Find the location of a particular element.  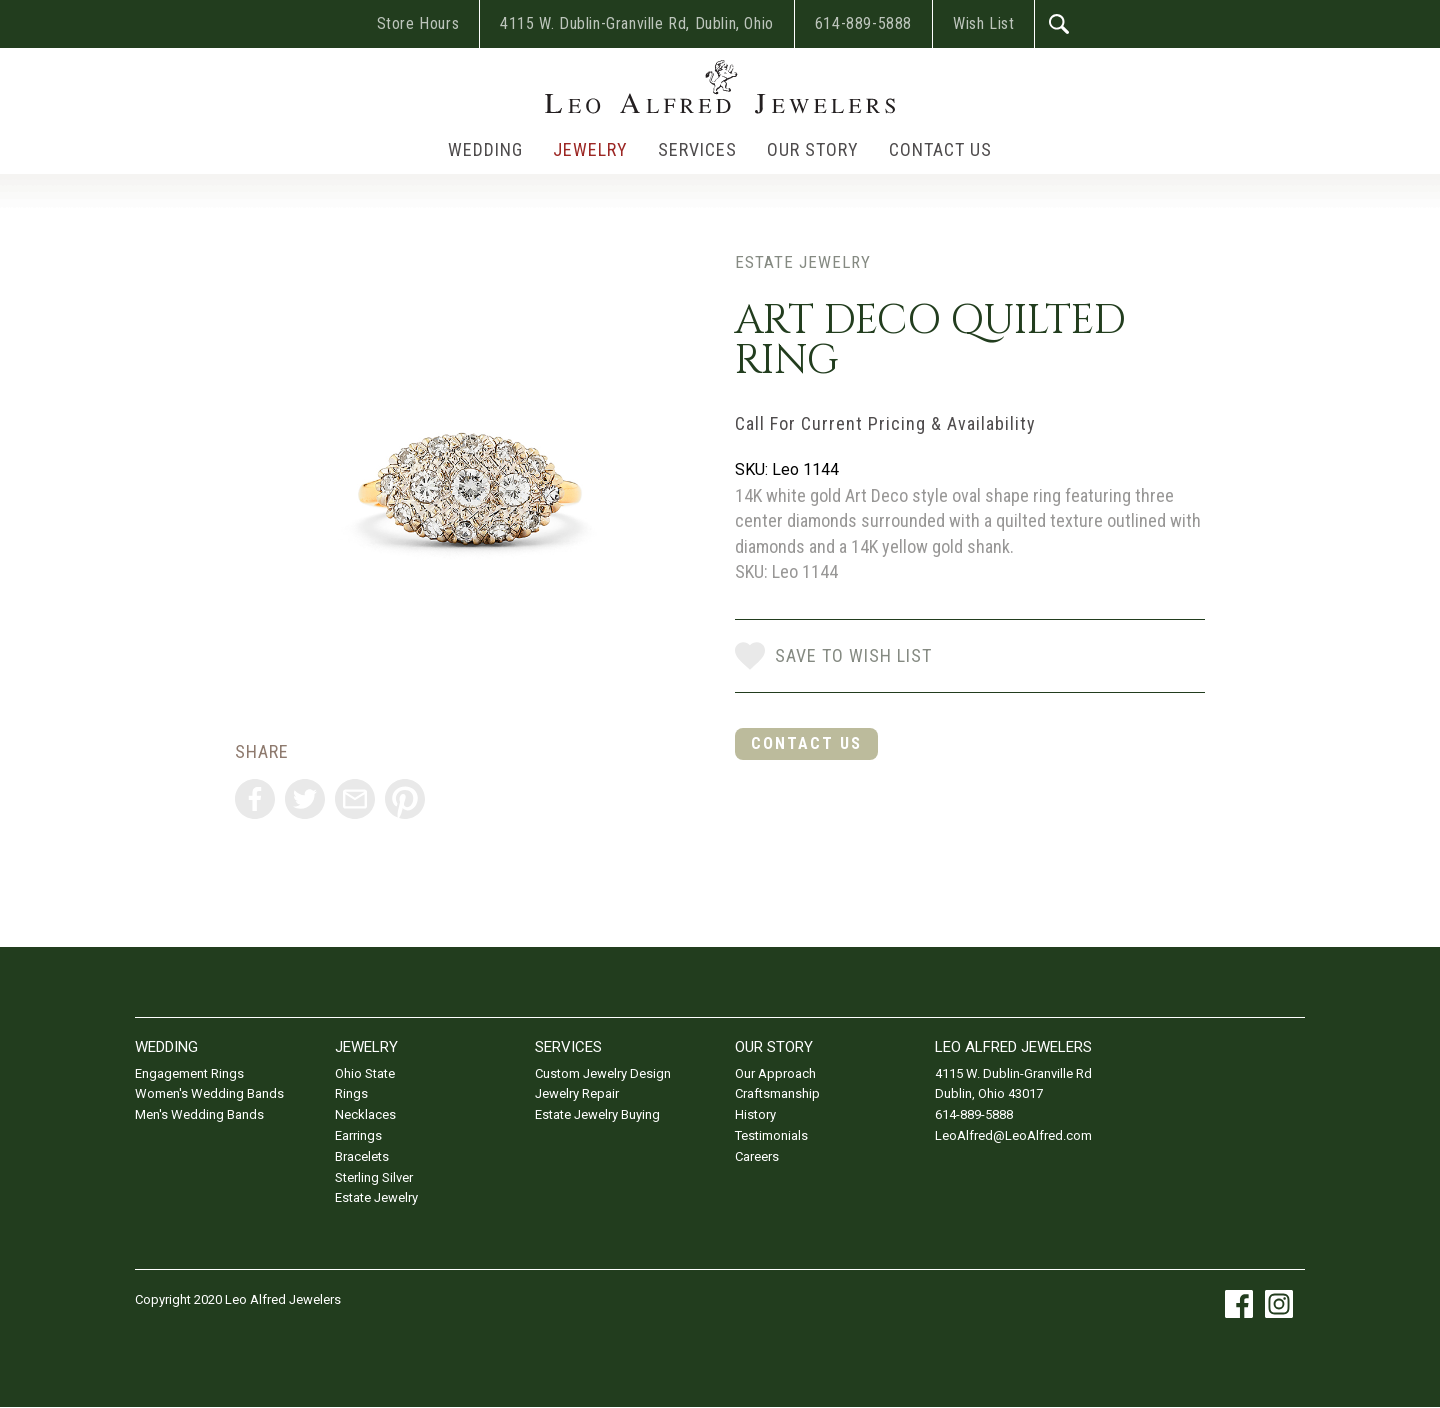

Wedding is located at coordinates (485, 149).